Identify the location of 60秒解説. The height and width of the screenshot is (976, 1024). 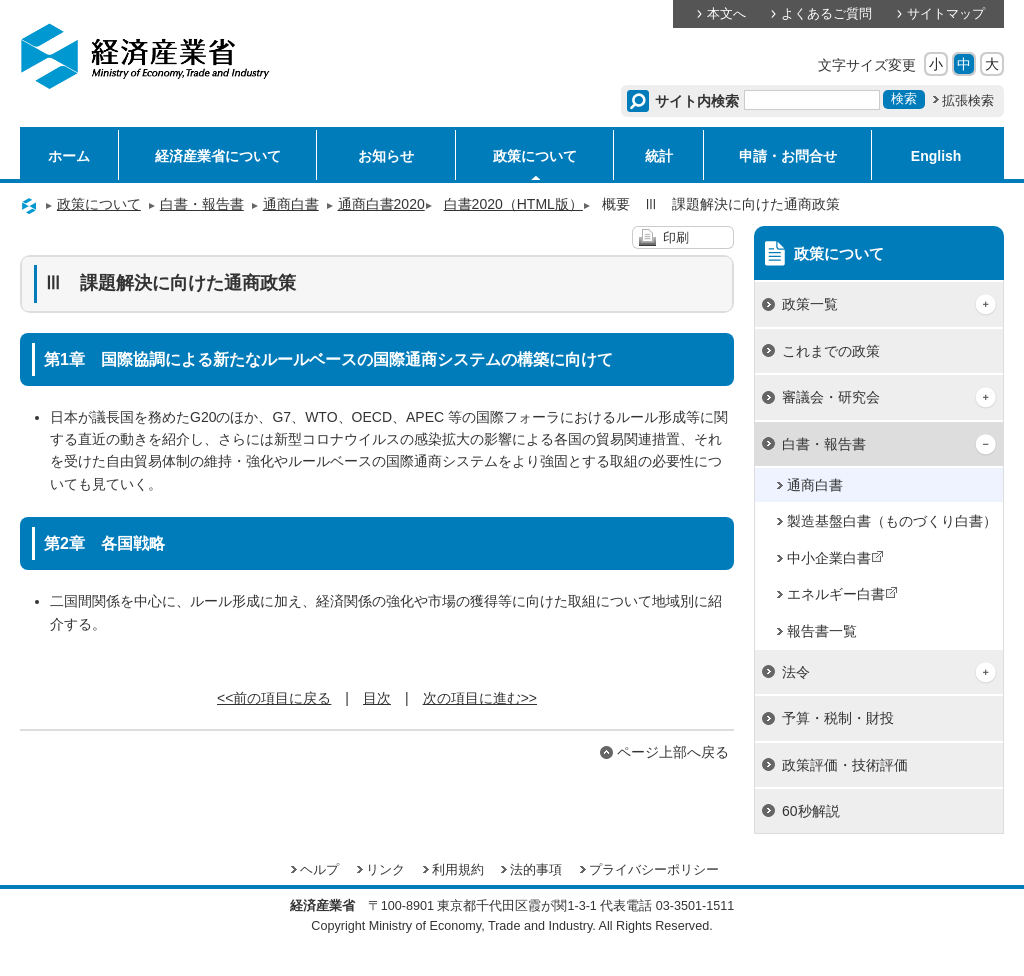
(811, 811).